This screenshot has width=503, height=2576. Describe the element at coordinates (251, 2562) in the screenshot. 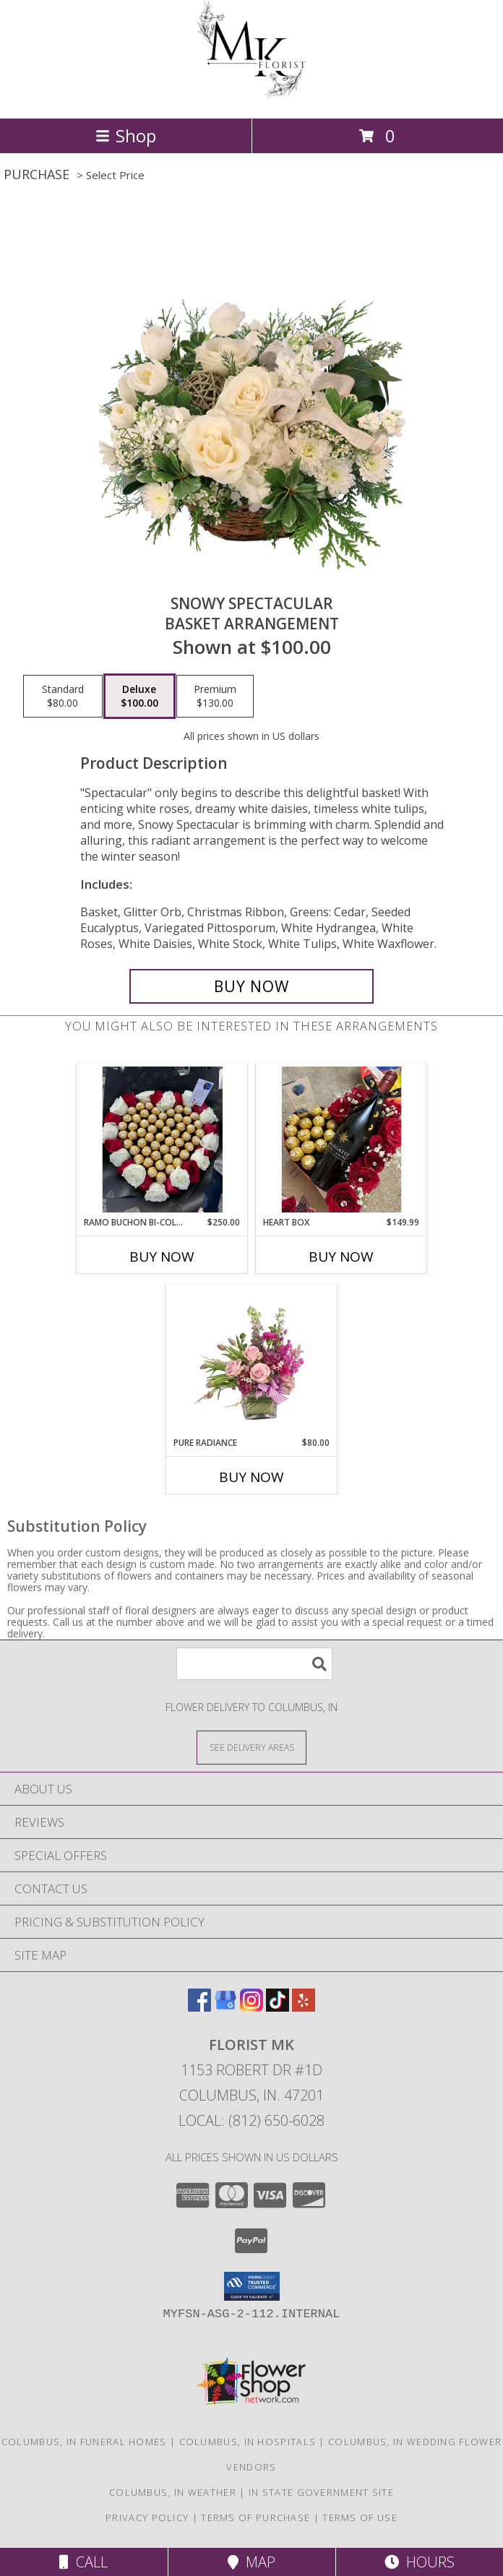

I see `Map [View Map]` at that location.